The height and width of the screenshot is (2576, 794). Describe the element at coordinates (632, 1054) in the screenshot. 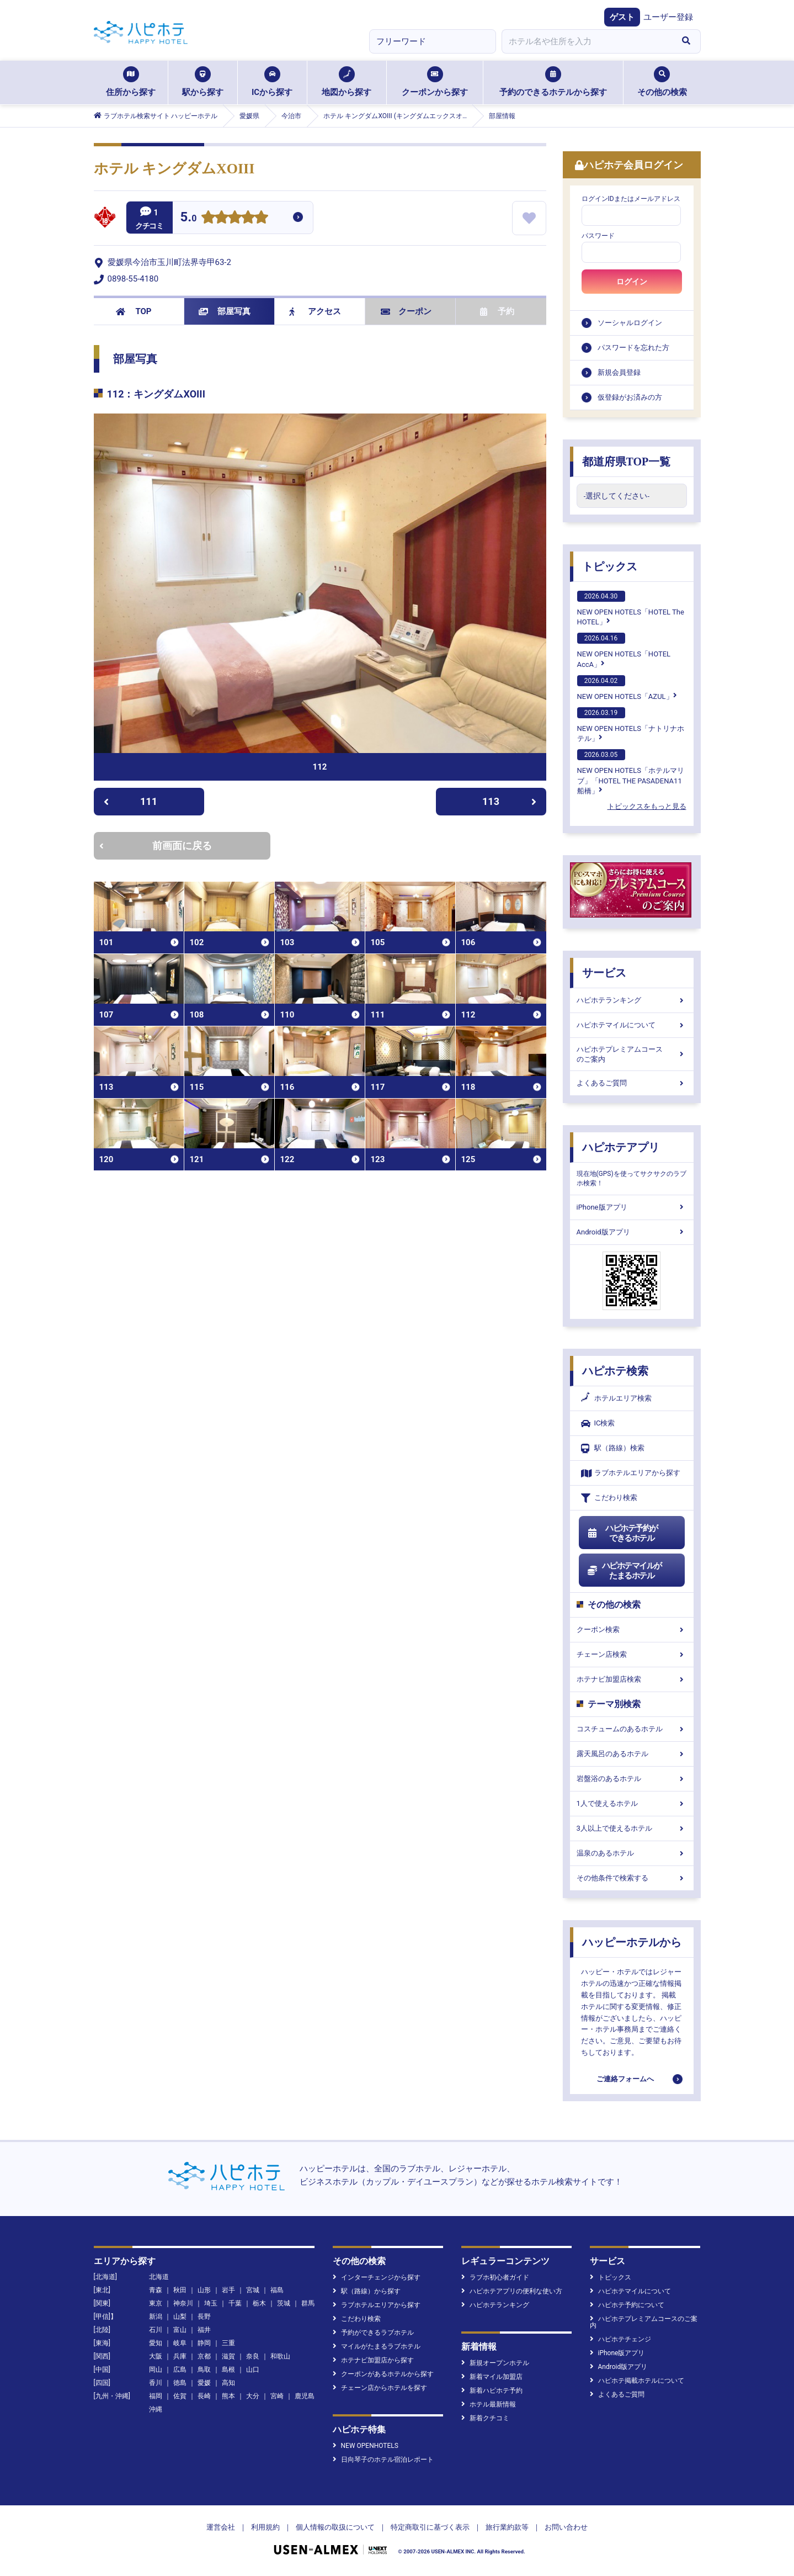

I see `ハピホテプレミアムコースのご案内` at that location.